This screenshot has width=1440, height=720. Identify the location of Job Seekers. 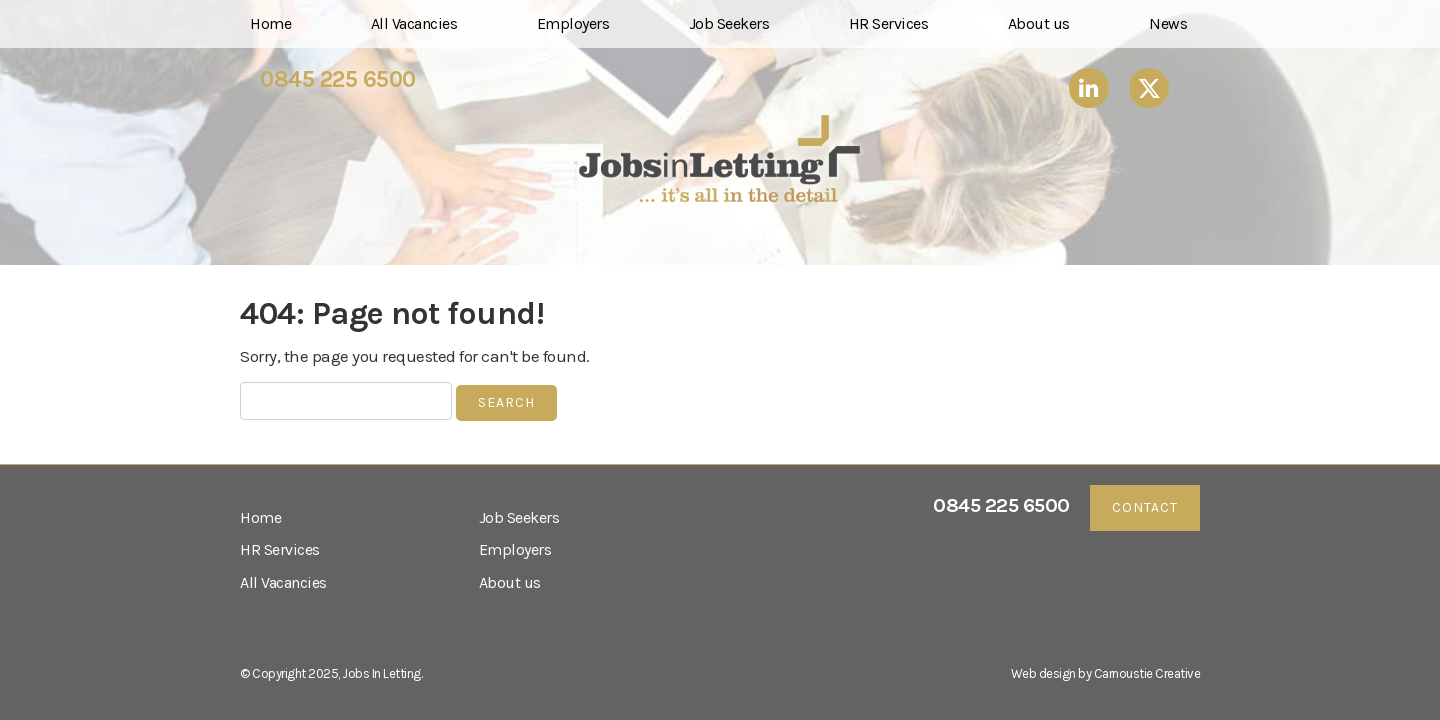
(729, 23).